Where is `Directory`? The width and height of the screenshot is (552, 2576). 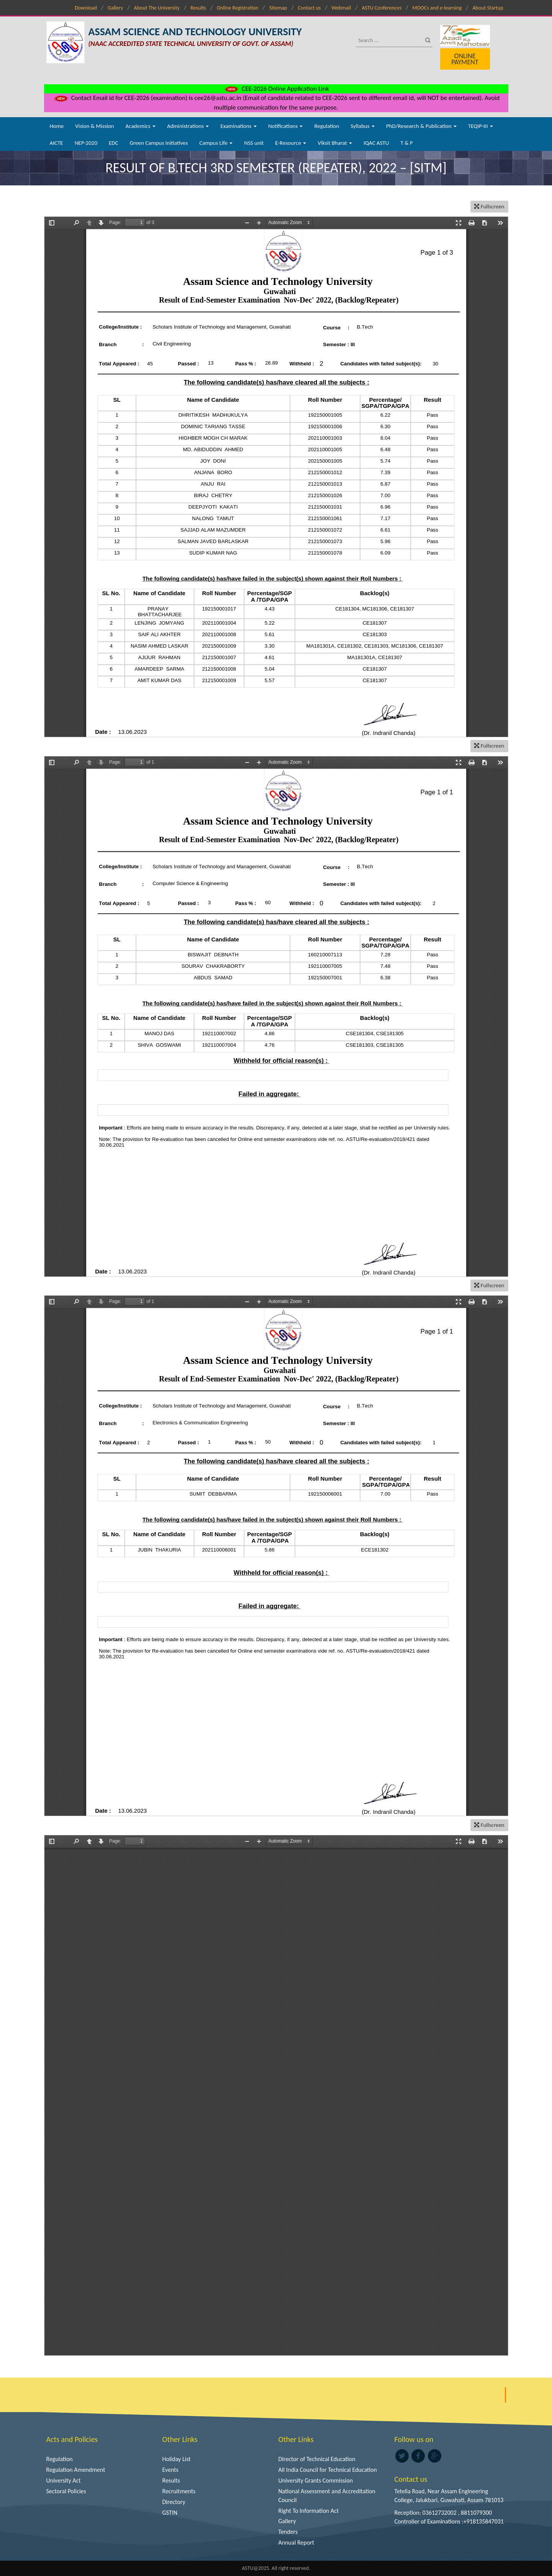
Directory is located at coordinates (173, 2502).